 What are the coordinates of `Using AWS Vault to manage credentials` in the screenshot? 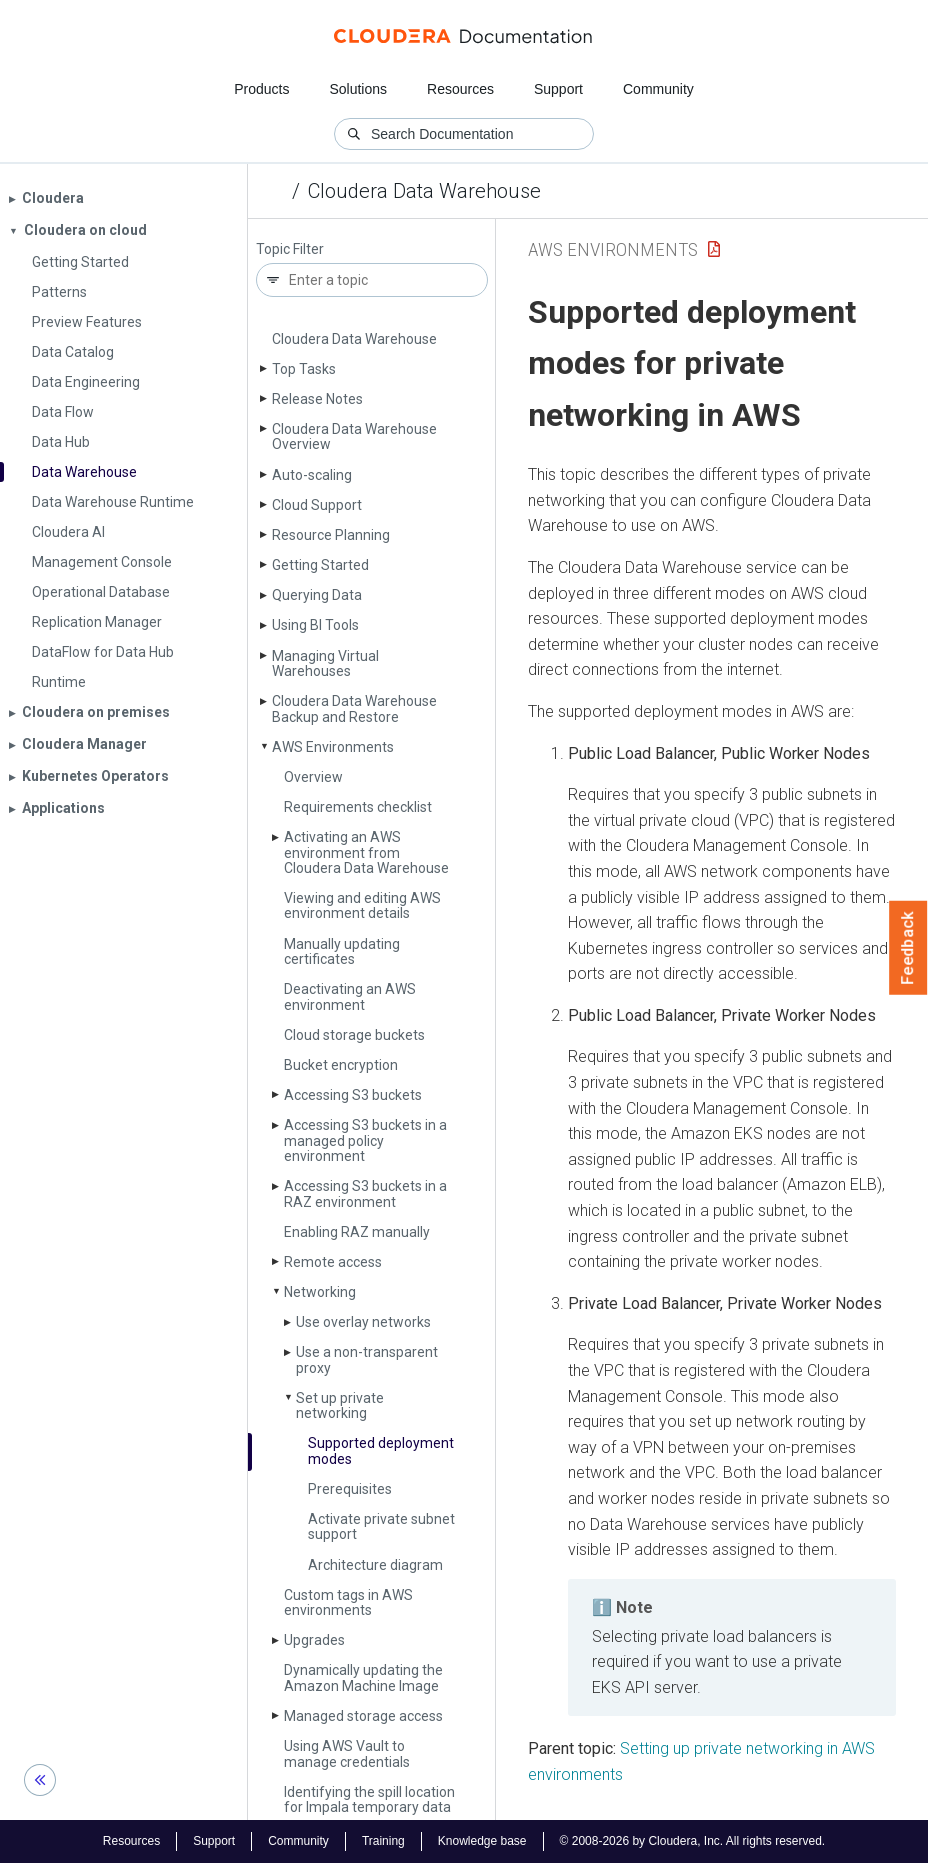 It's located at (347, 1753).